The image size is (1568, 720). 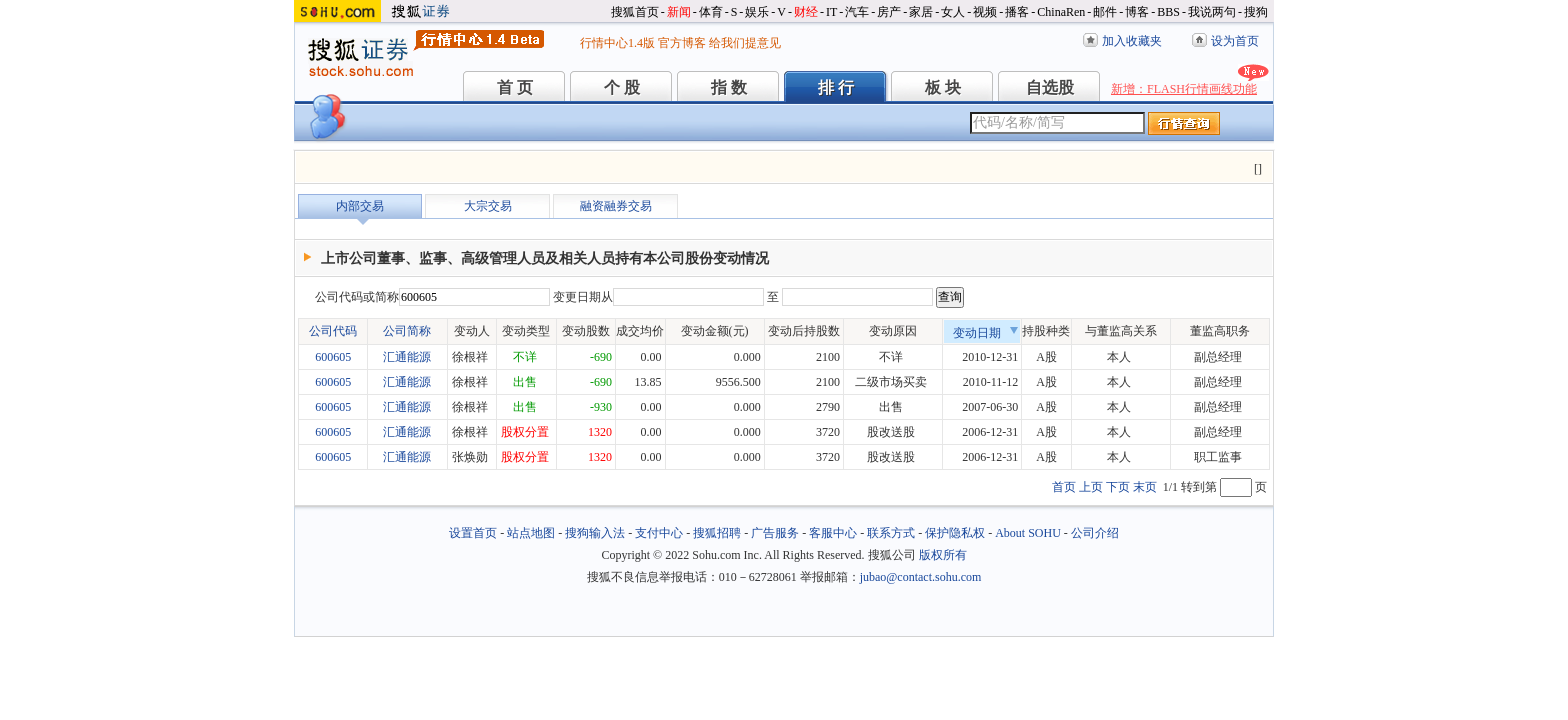 What do you see at coordinates (407, 357) in the screenshot?
I see `汇通能源` at bounding box center [407, 357].